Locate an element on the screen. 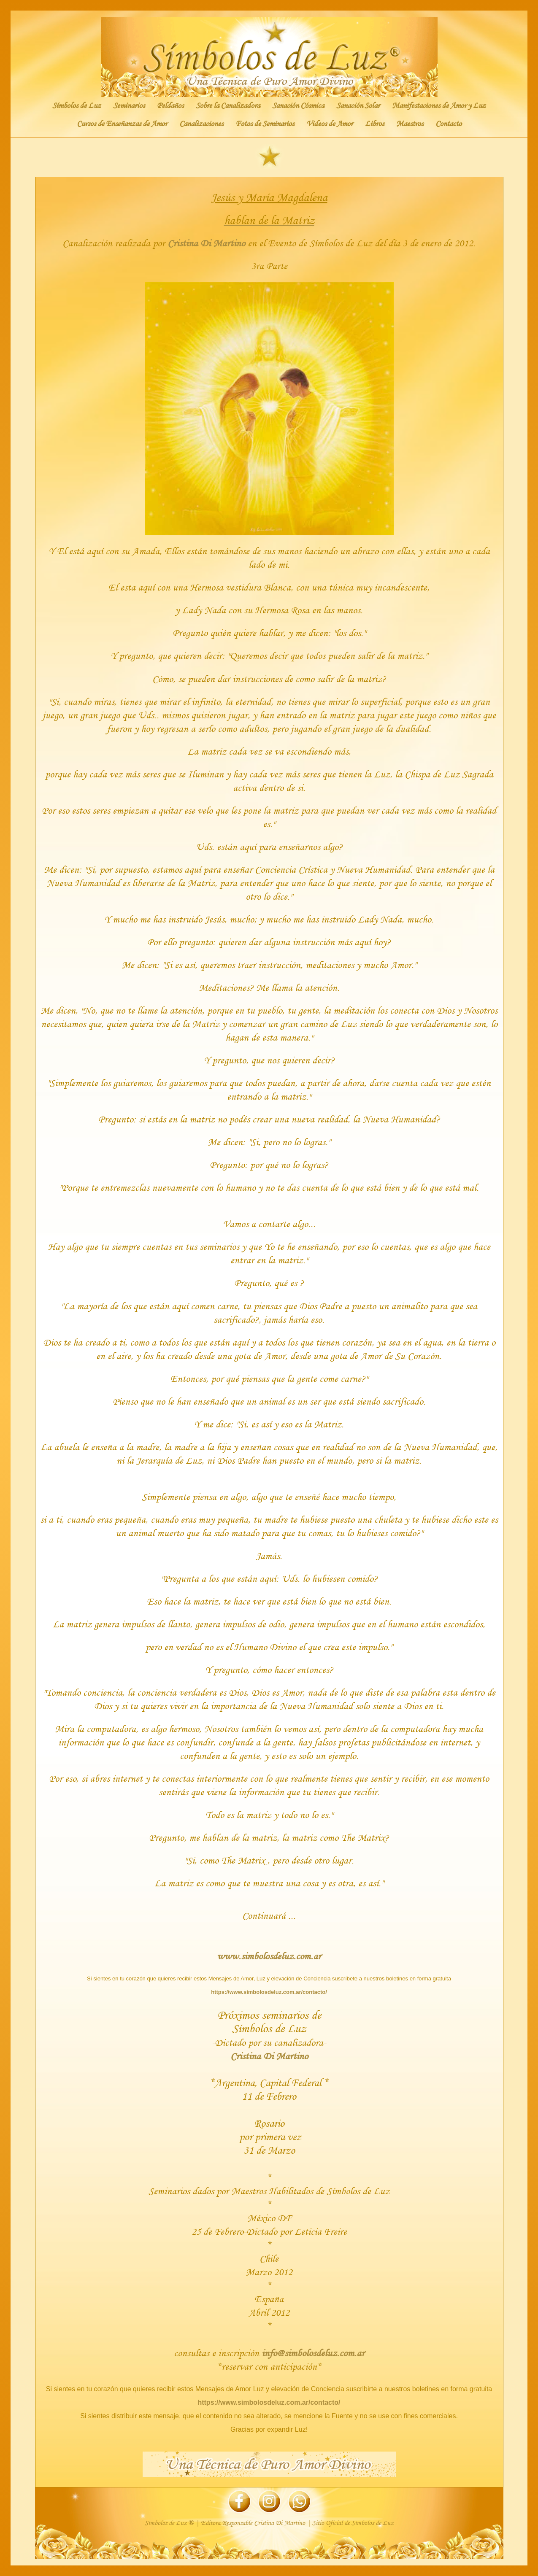  Manifestaciones de Amor y Luz is located at coordinates (439, 105).